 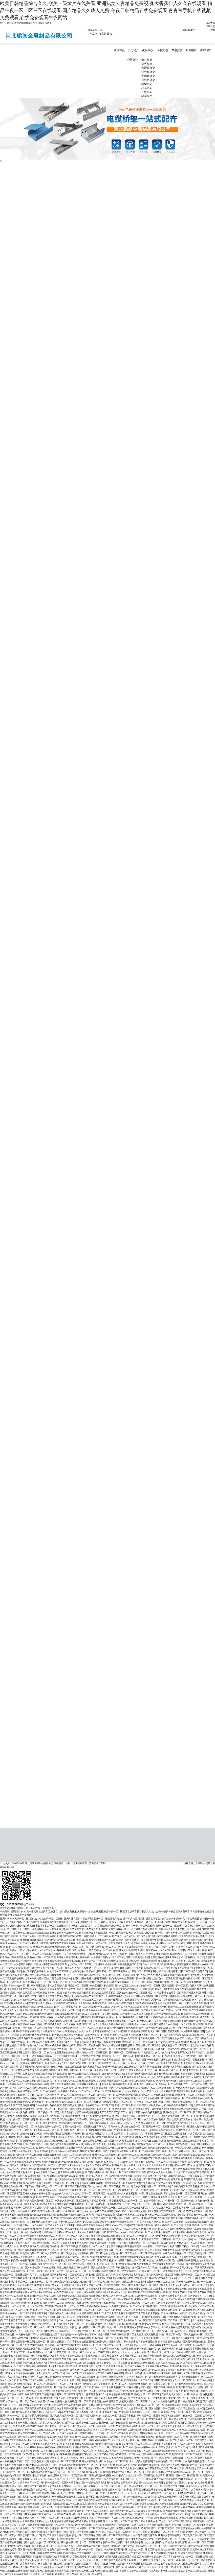 I want to click on 欧美一级特黄大片免色, so click(x=156, y=2109).